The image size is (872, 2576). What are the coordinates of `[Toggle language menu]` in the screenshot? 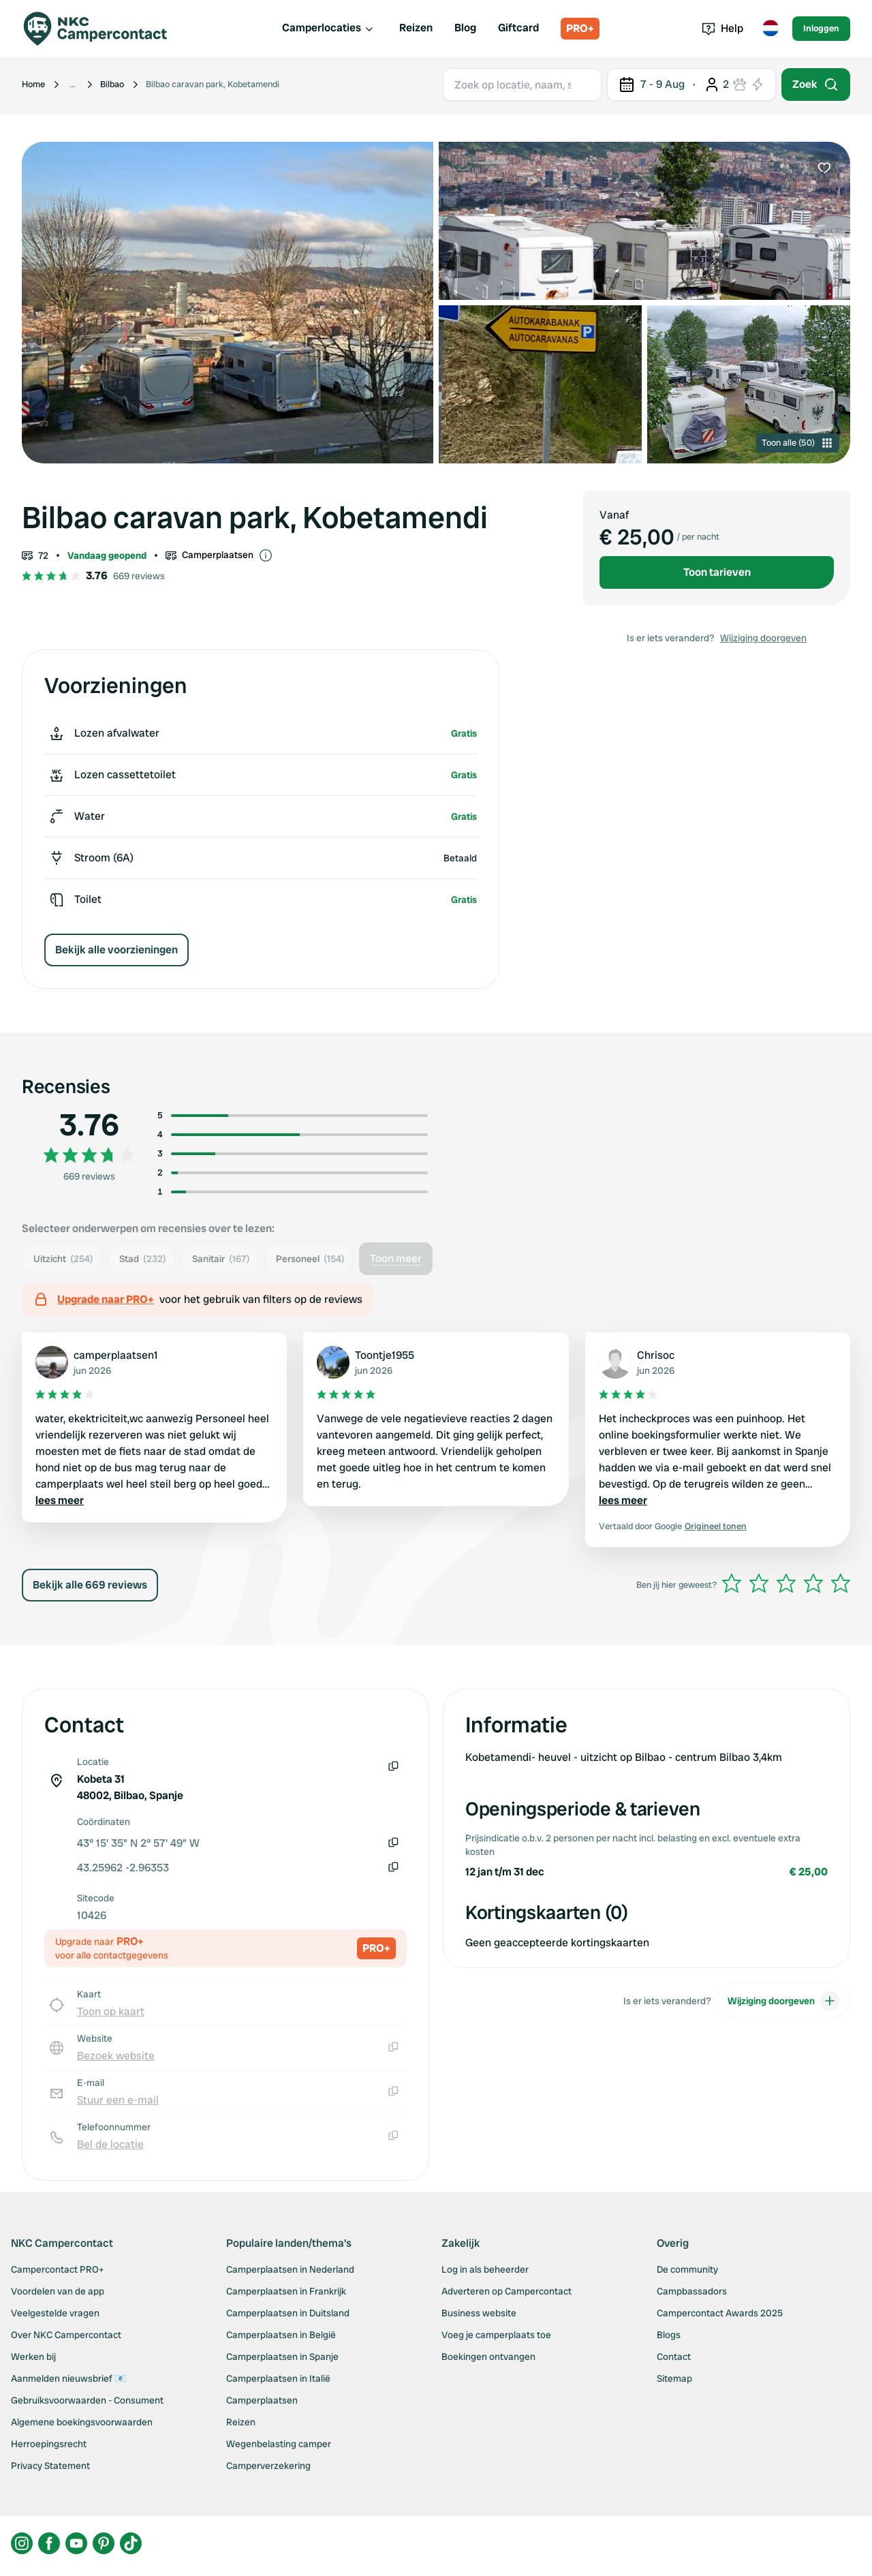 It's located at (770, 28).